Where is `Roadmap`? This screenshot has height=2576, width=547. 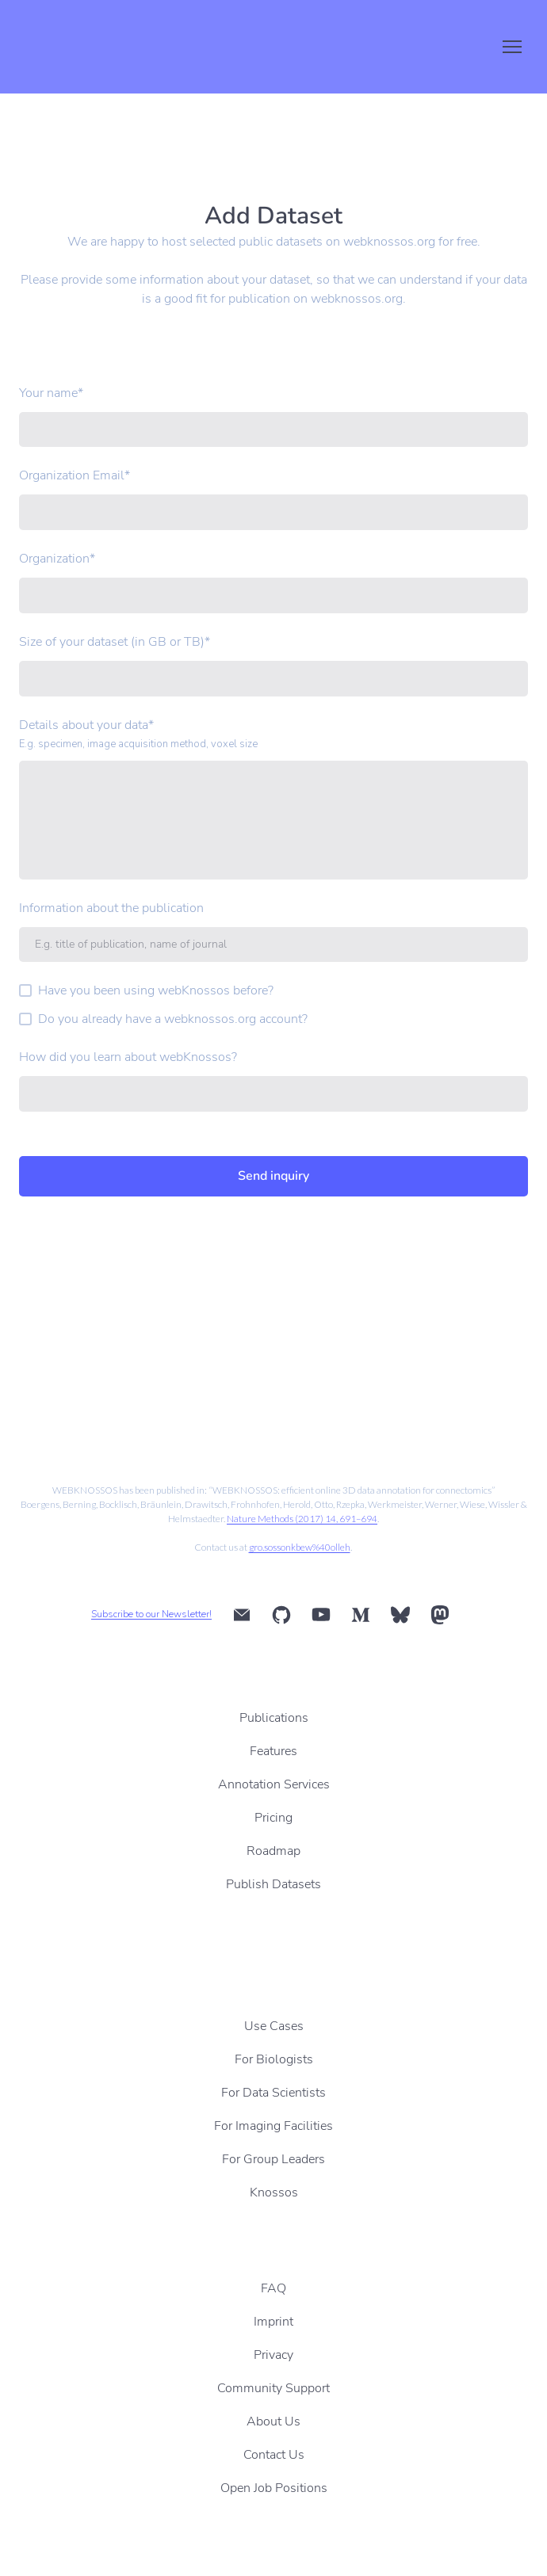 Roadmap is located at coordinates (273, 1851).